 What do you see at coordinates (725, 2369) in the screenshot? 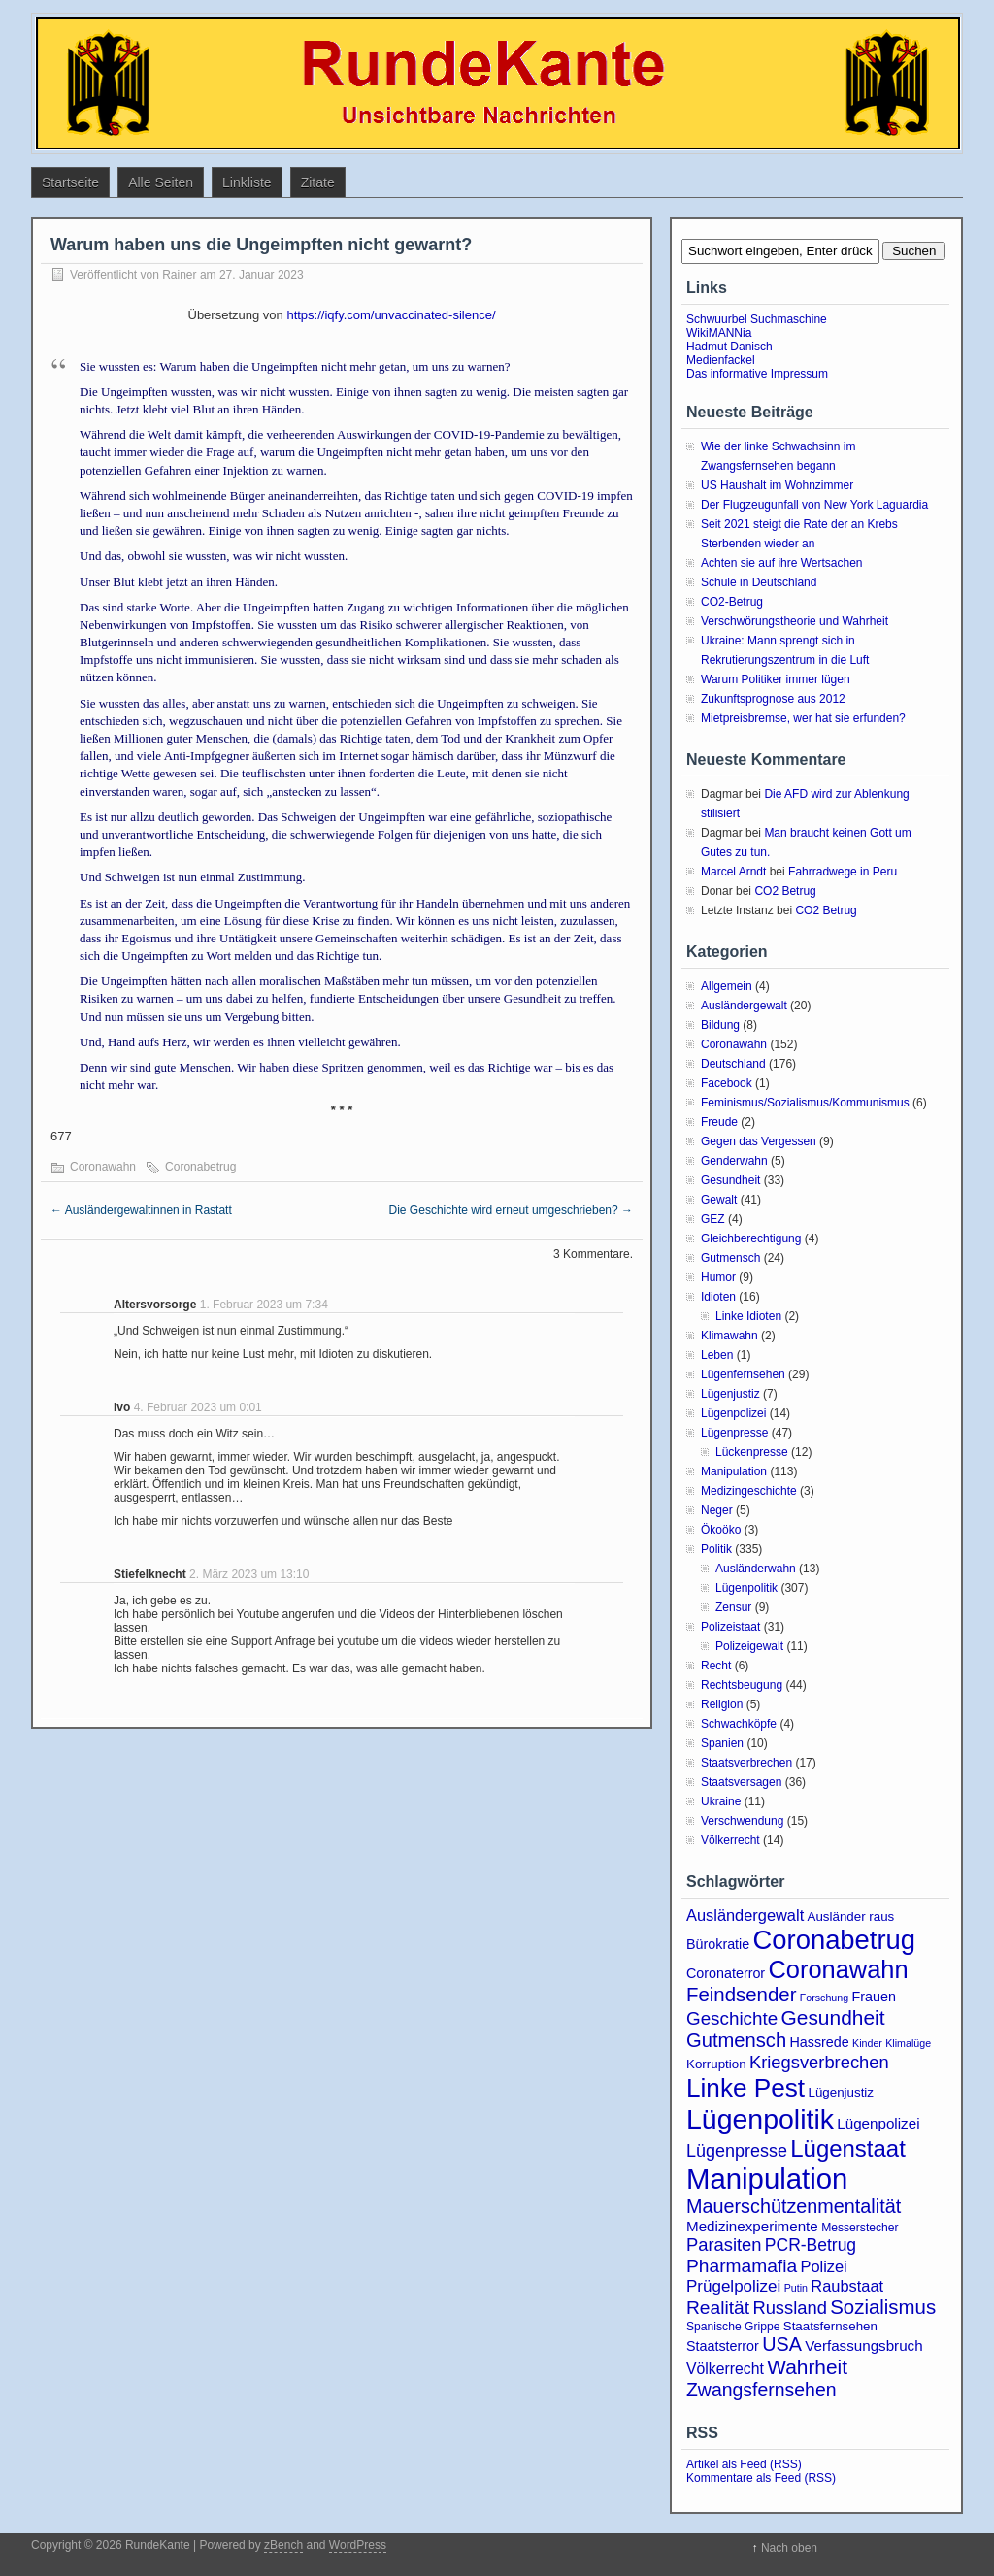
I see `Völkerrecht [Völkerrecht (7 Einträge)]` at bounding box center [725, 2369].